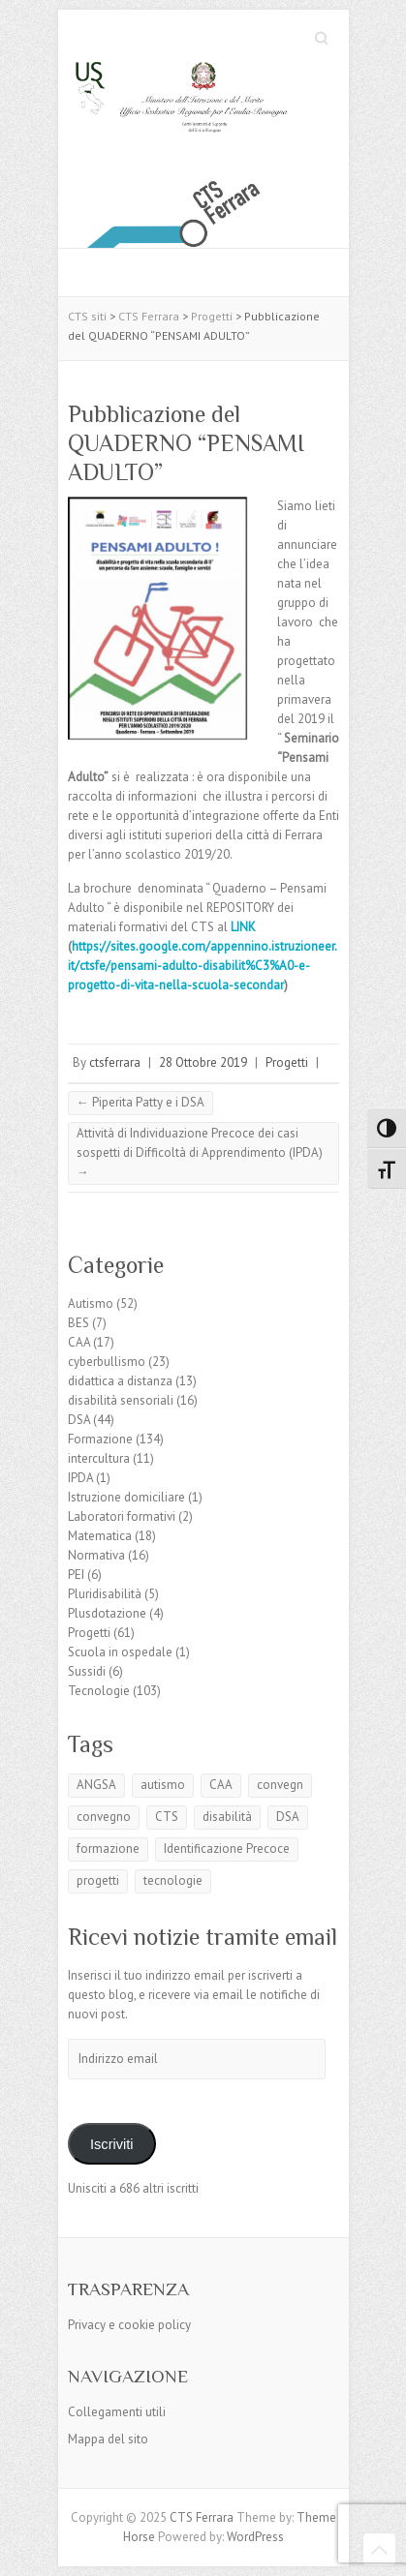  I want to click on didattica a distanza, so click(120, 1381).